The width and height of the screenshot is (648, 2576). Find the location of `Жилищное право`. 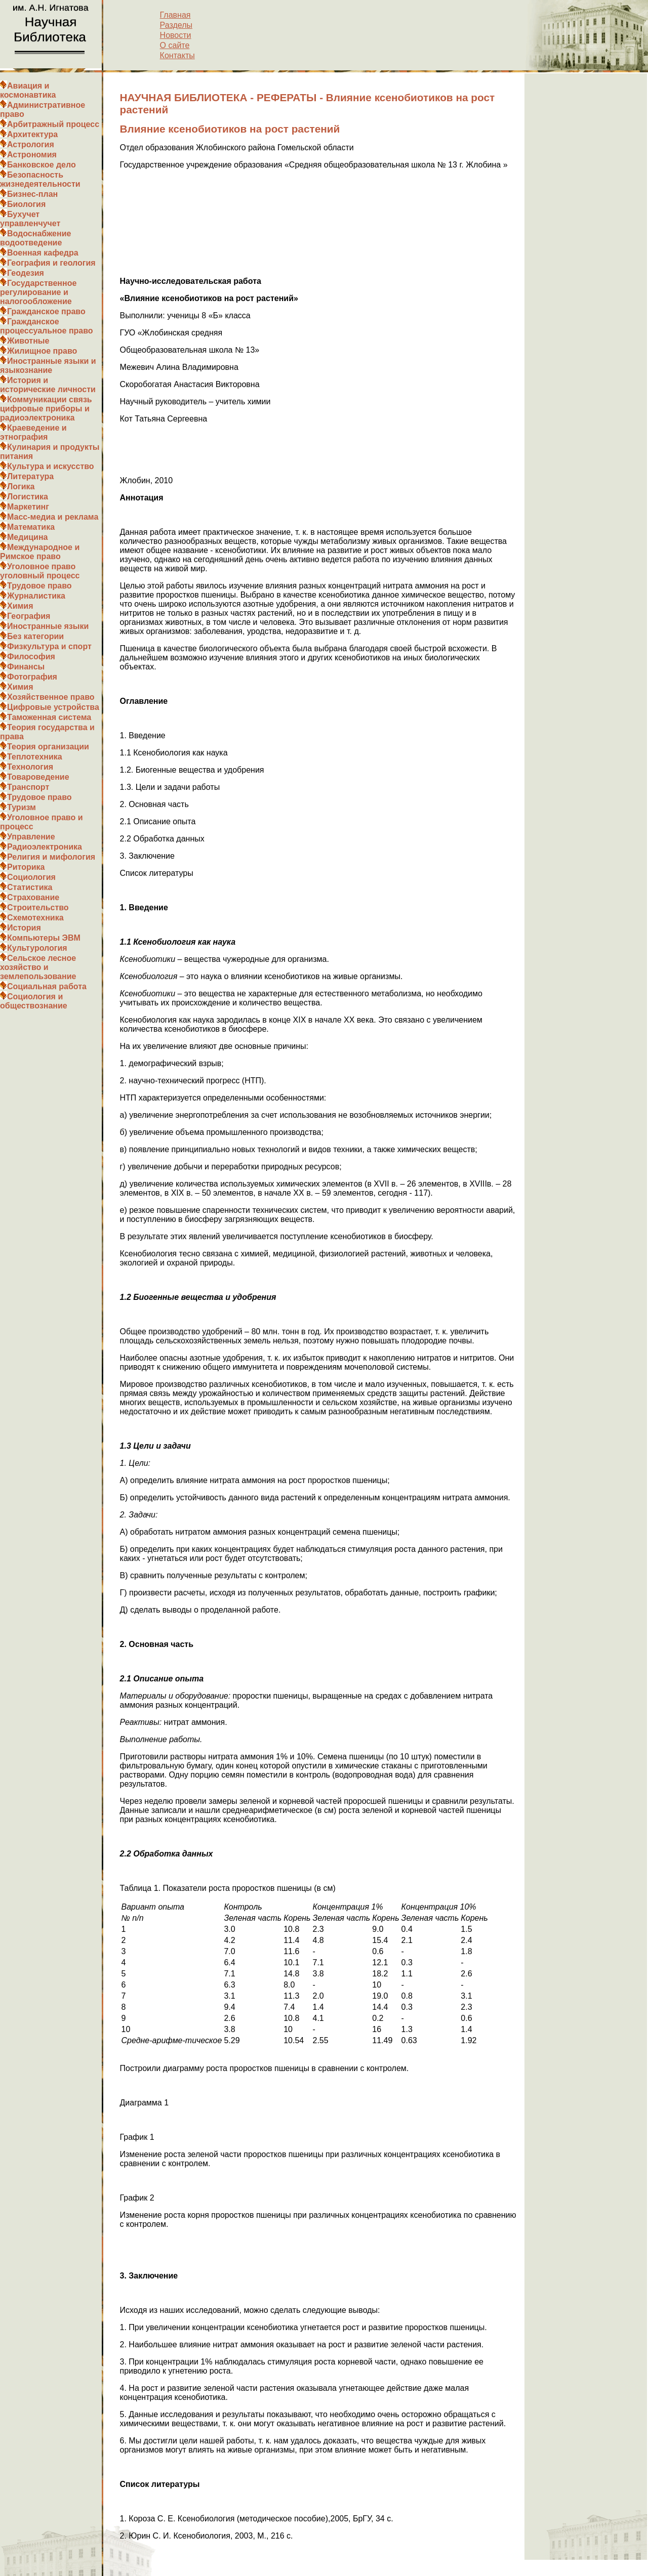

Жилищное право is located at coordinates (42, 351).